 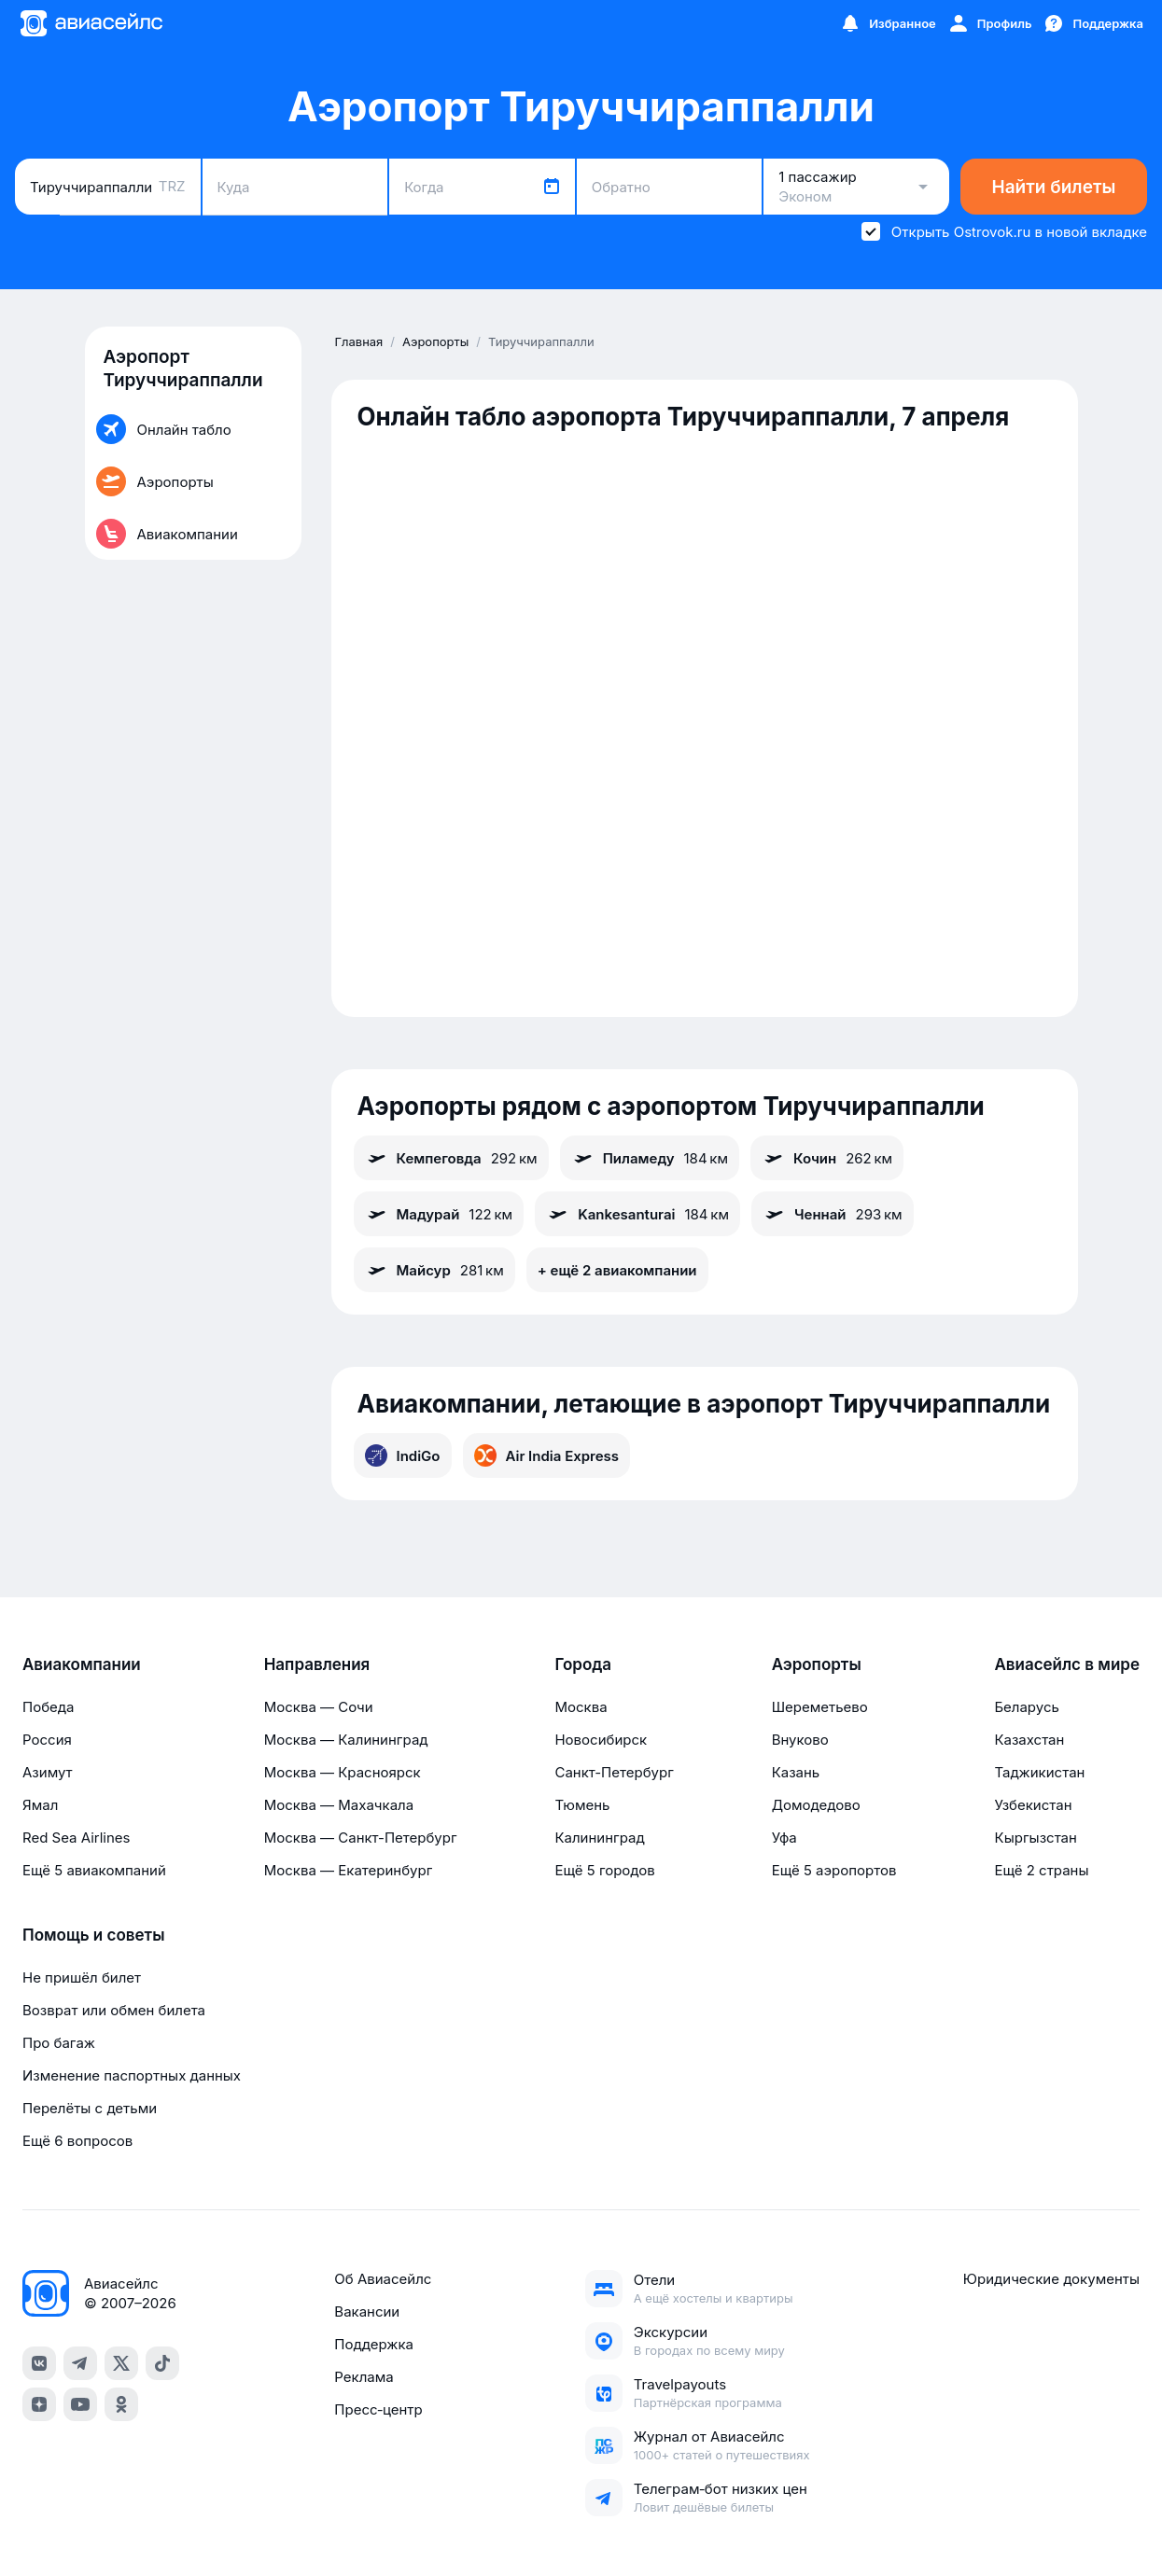 I want to click on Возврат или обмен билета, so click(x=113, y=2010).